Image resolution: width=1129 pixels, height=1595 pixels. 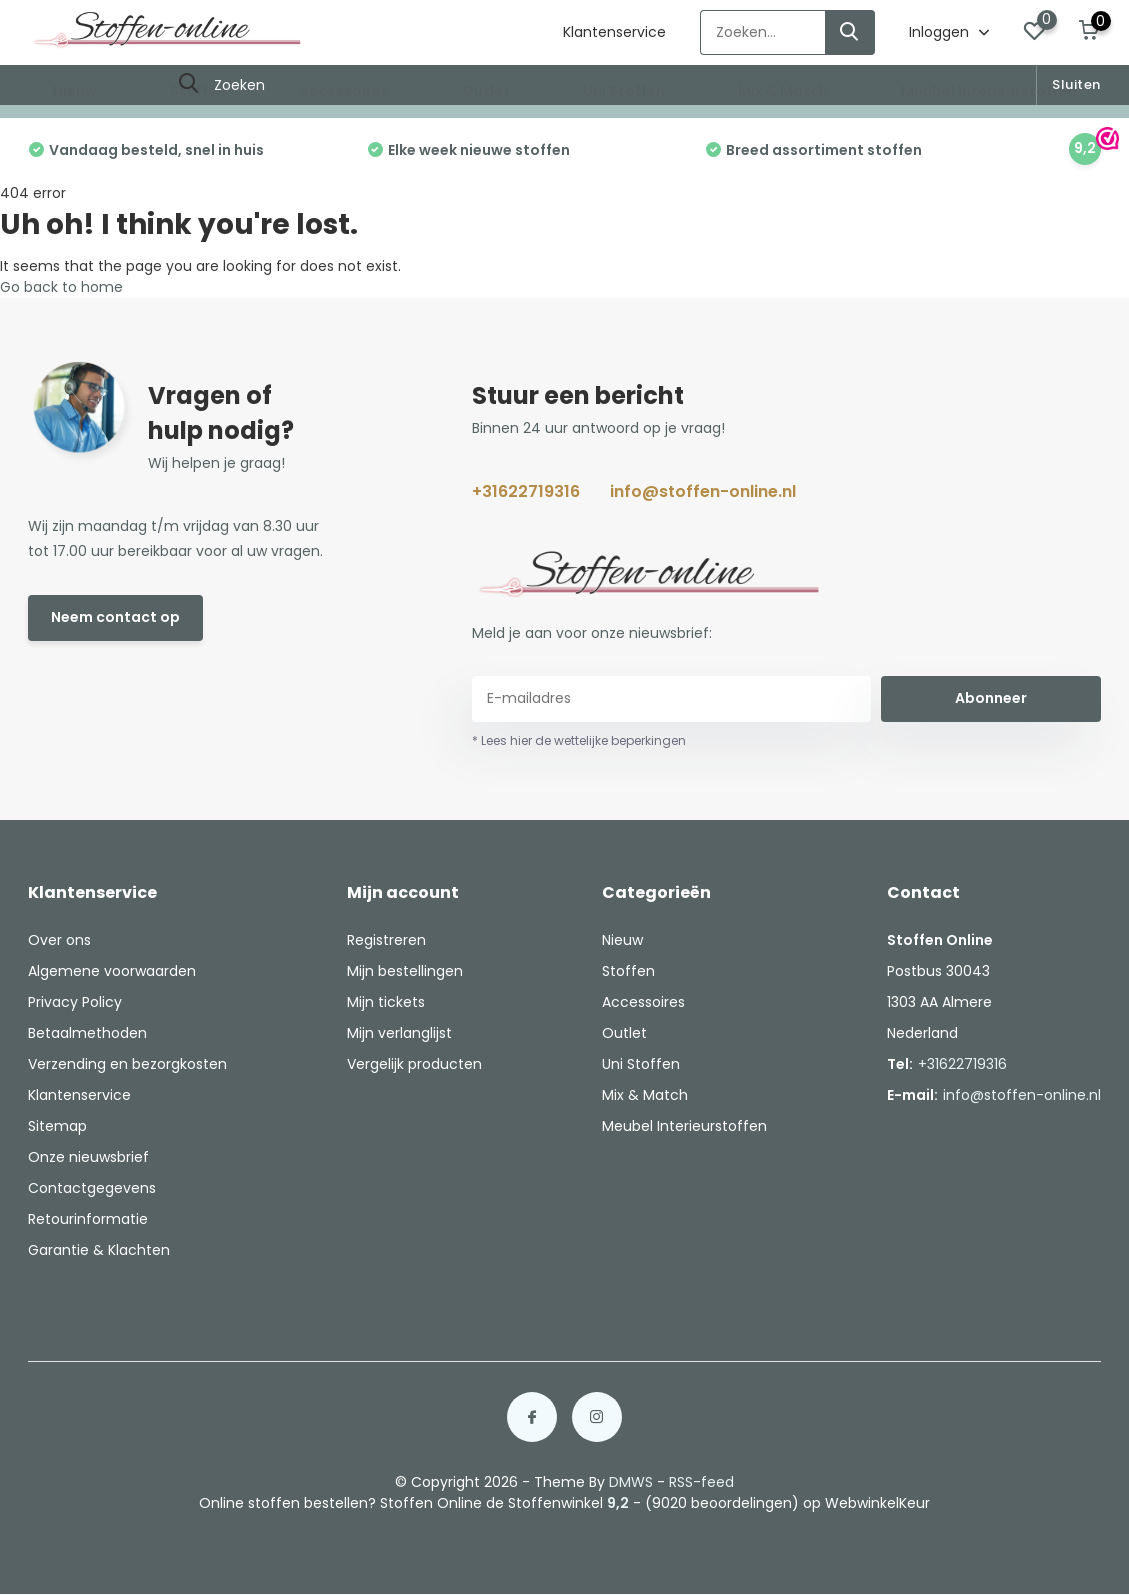 What do you see at coordinates (88, 1157) in the screenshot?
I see `Onze nieuwsbrief` at bounding box center [88, 1157].